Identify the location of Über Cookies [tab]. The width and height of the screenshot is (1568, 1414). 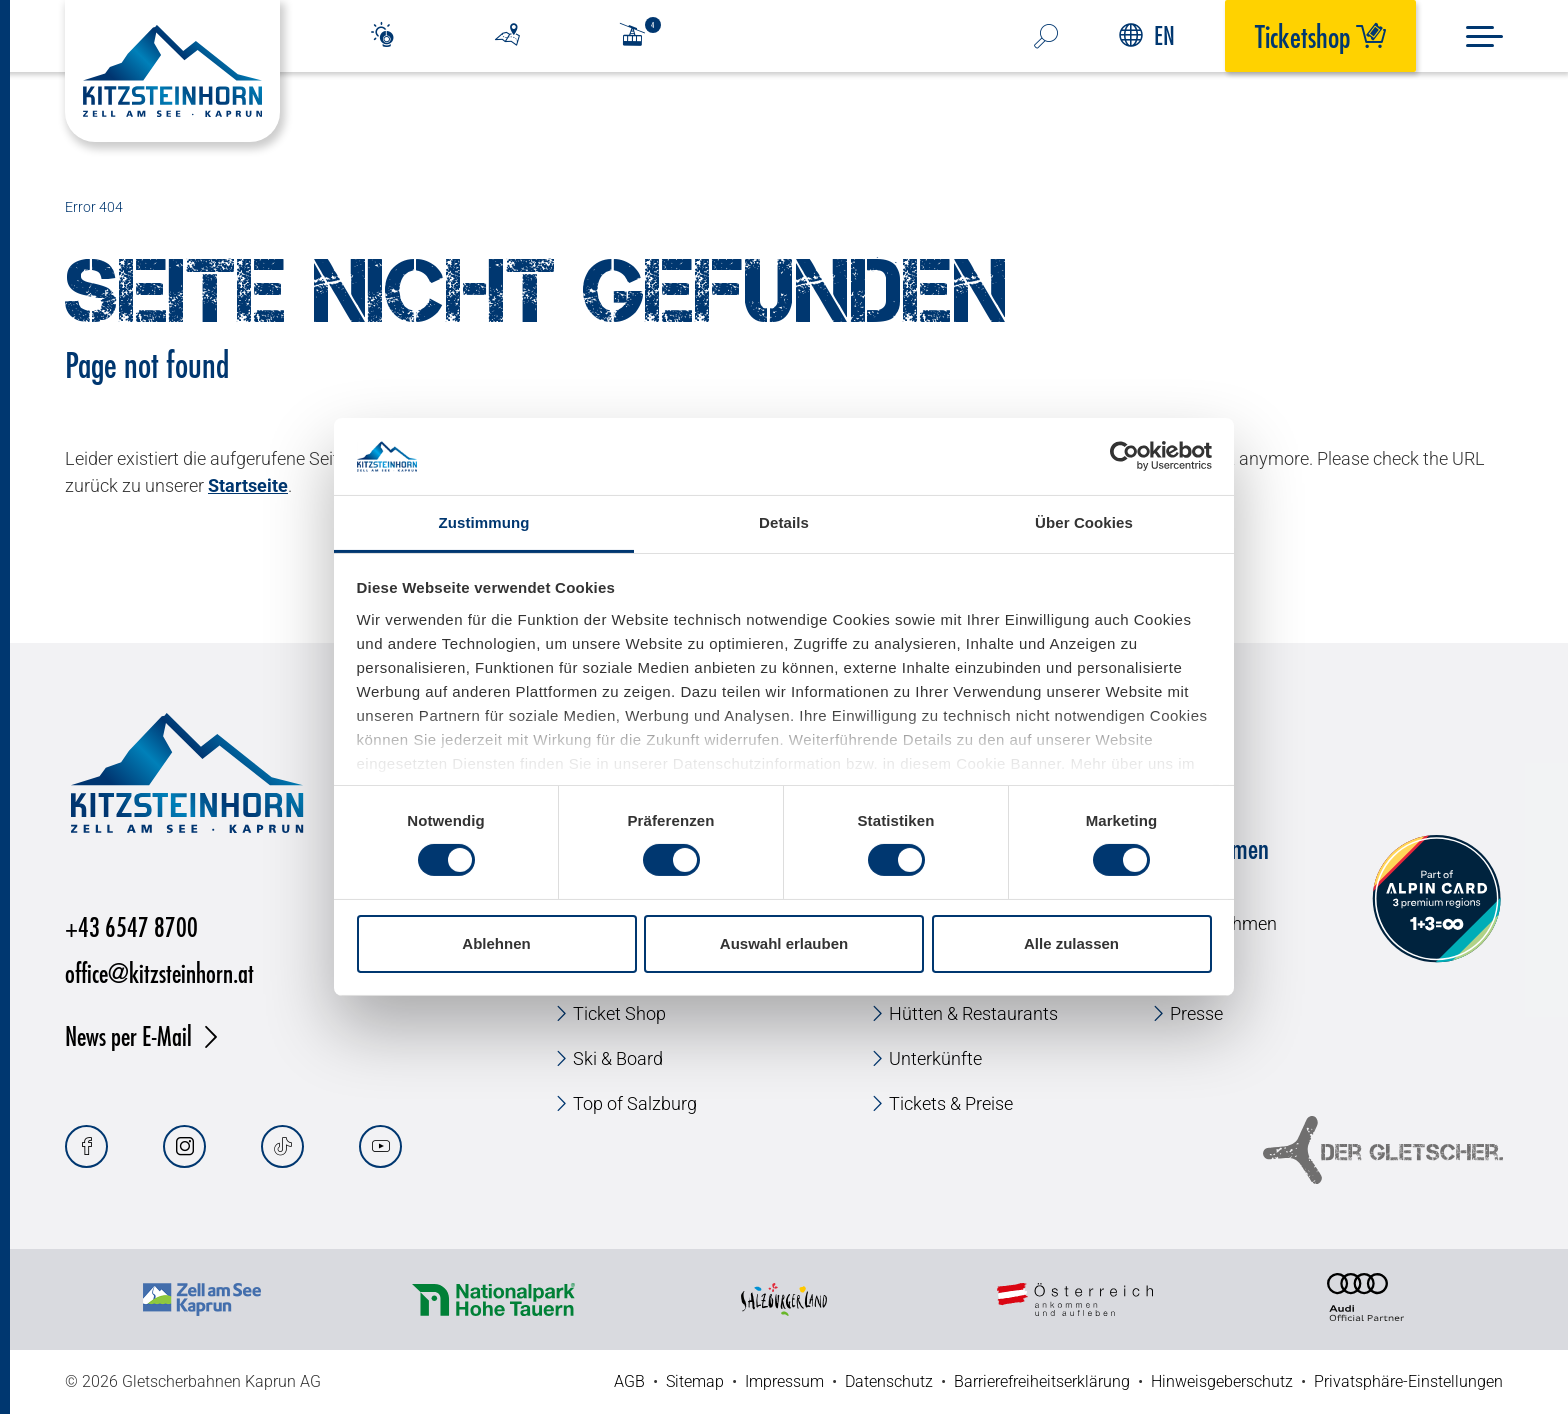
(1084, 522).